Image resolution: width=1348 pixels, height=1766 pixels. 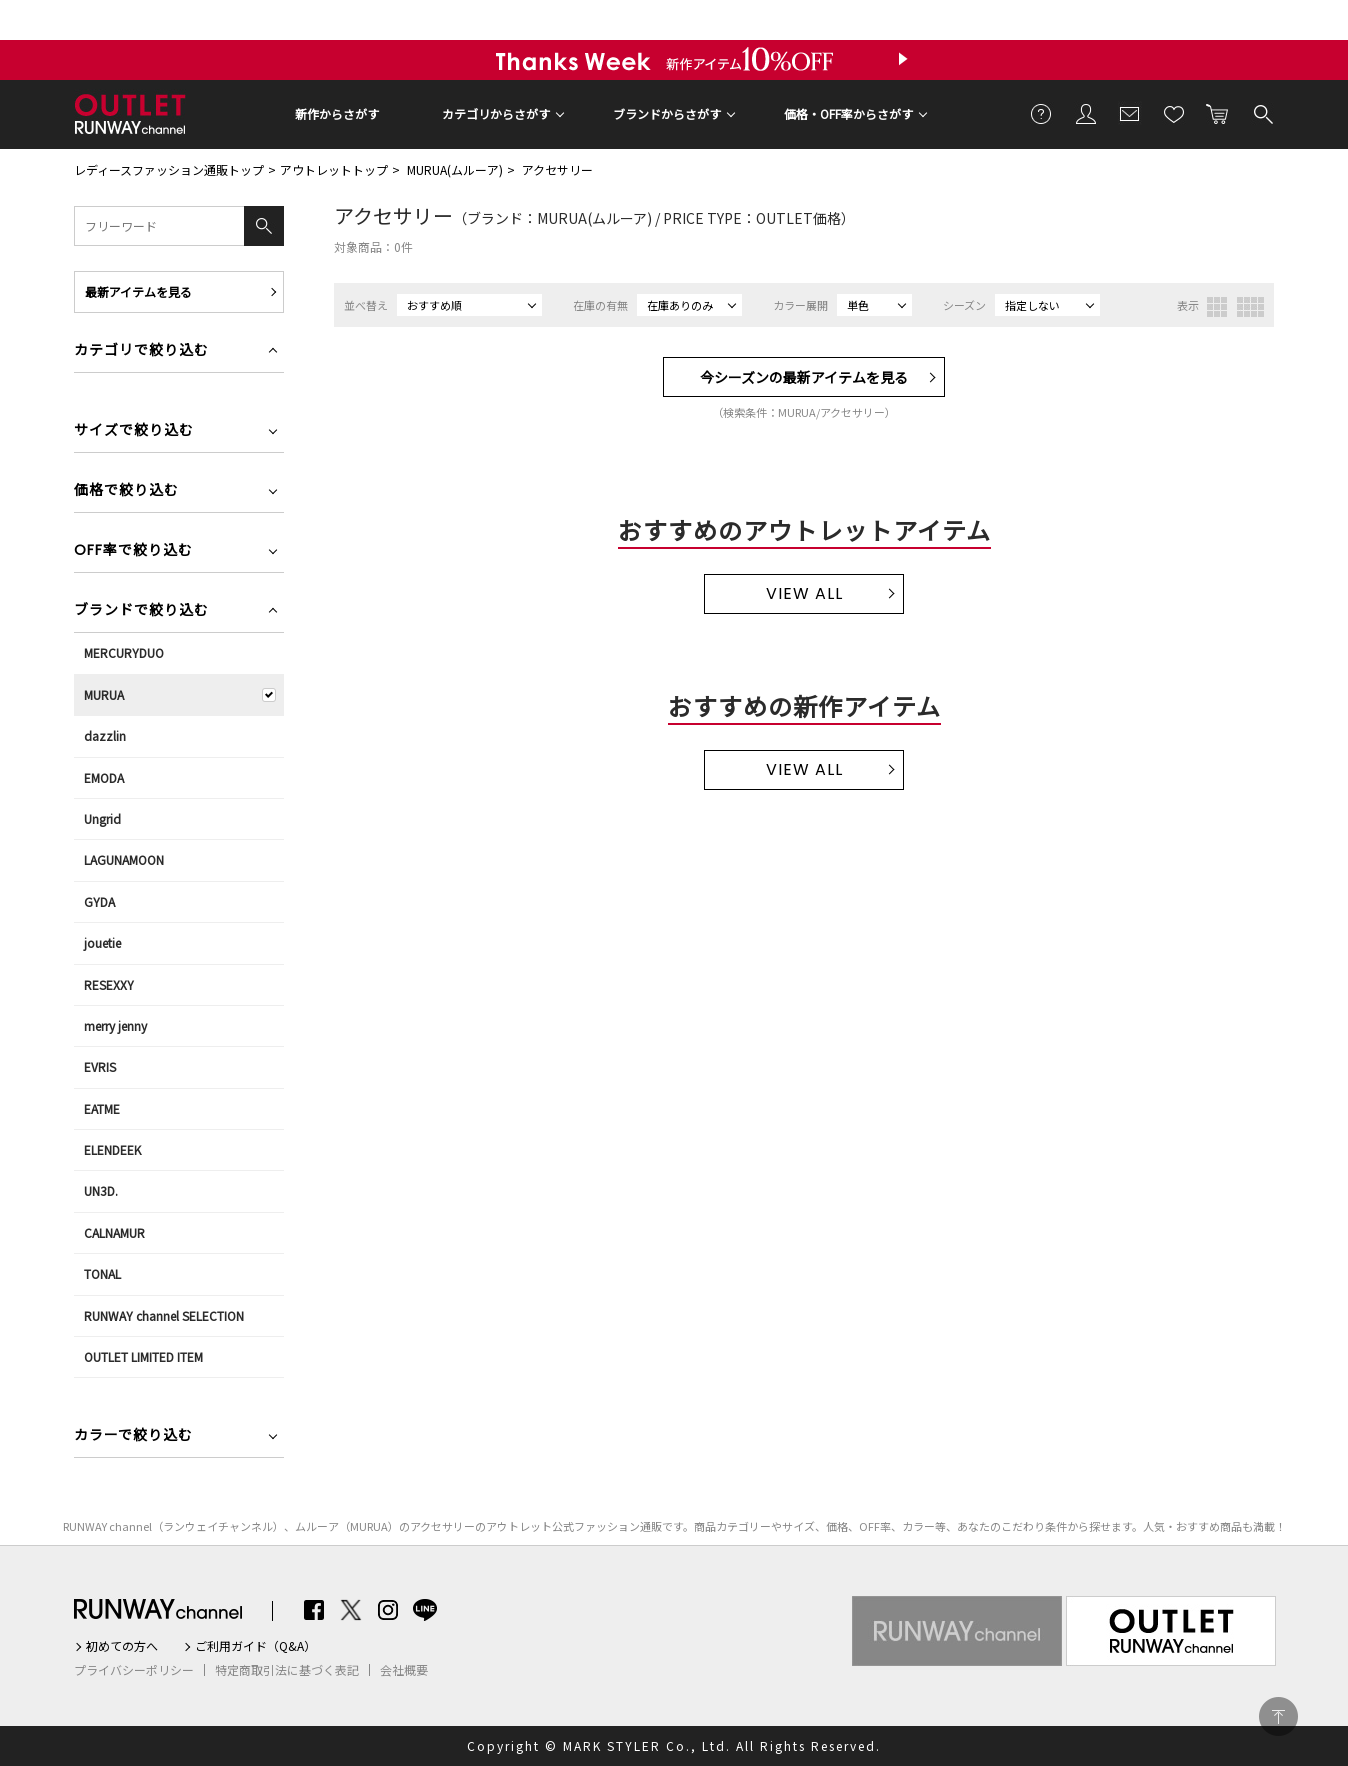 I want to click on カテゴリからさがす, so click(x=496, y=113).